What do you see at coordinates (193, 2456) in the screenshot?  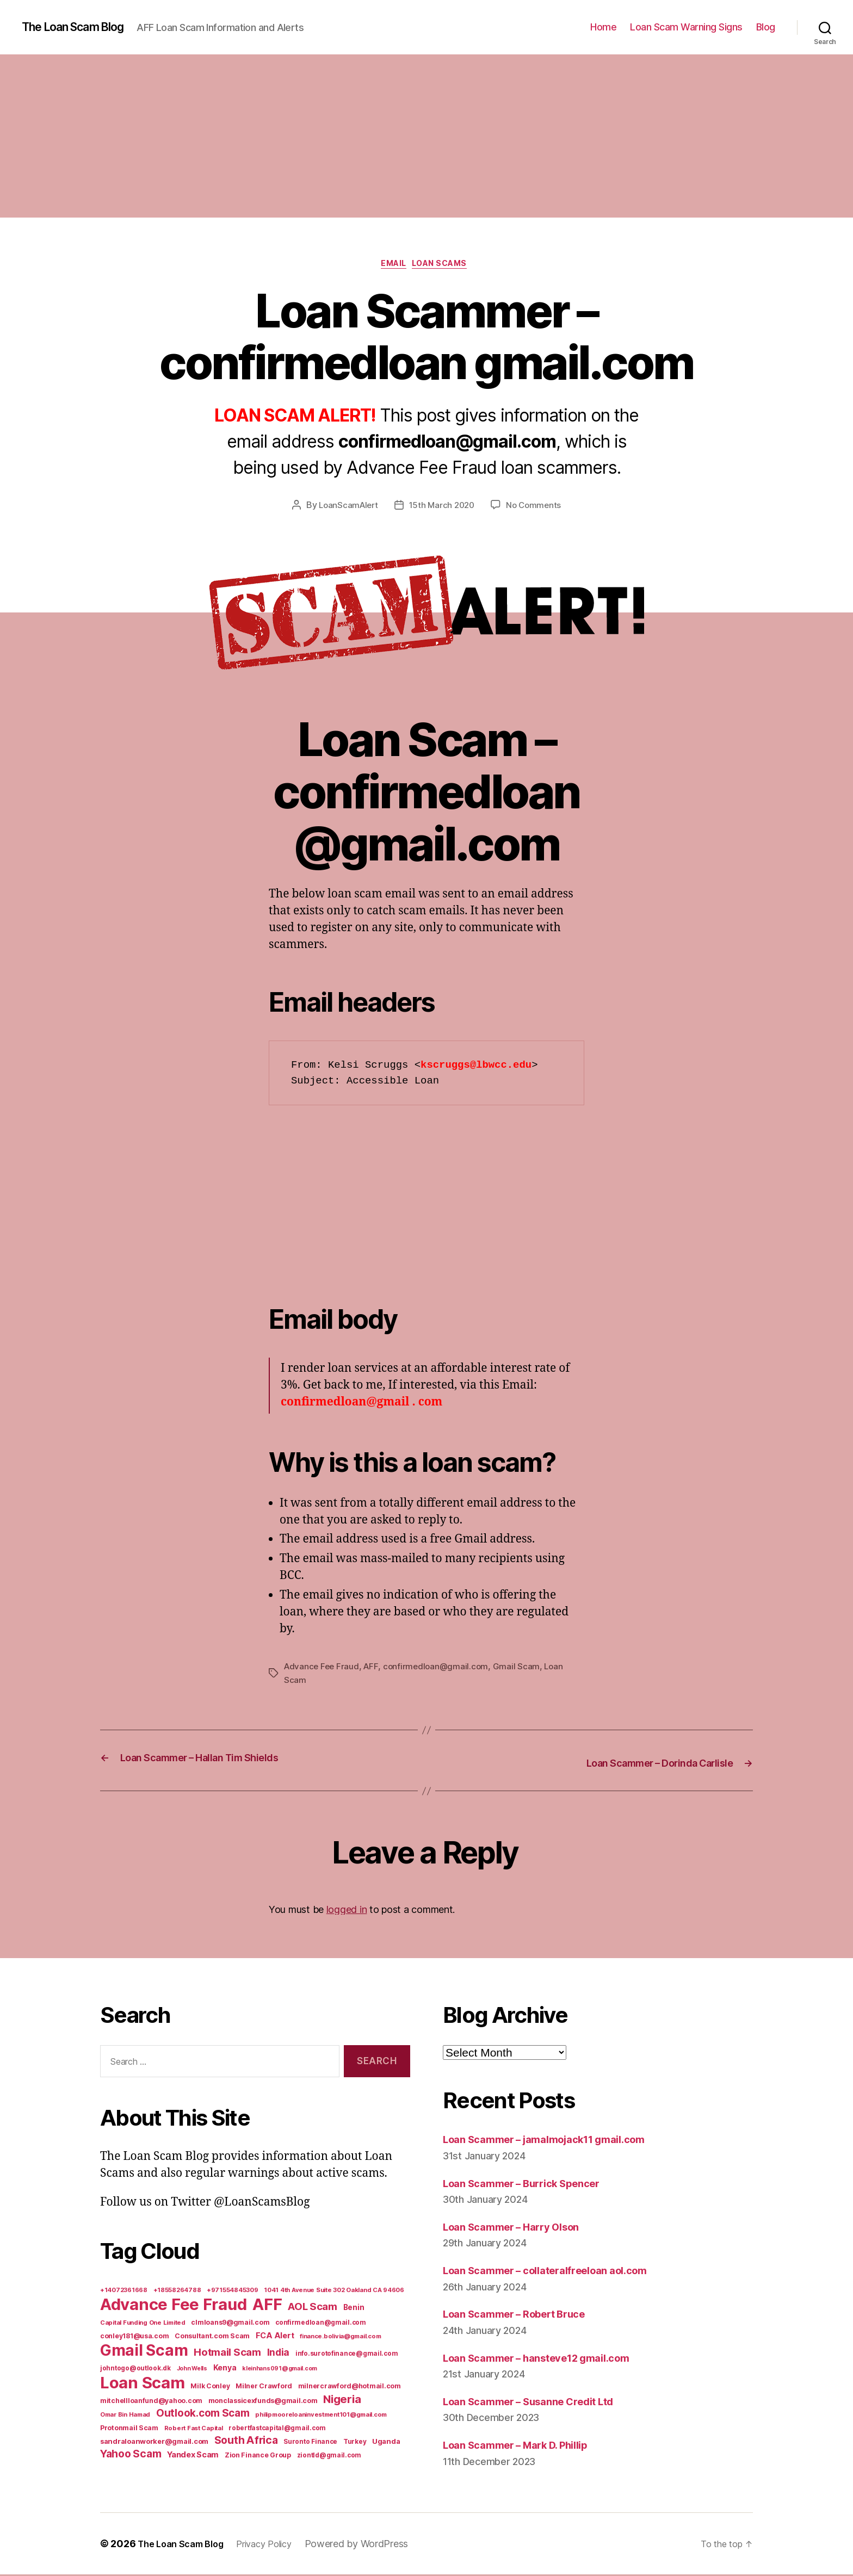 I see `Yandex Scam [Yandex Scam (16 items)]` at bounding box center [193, 2456].